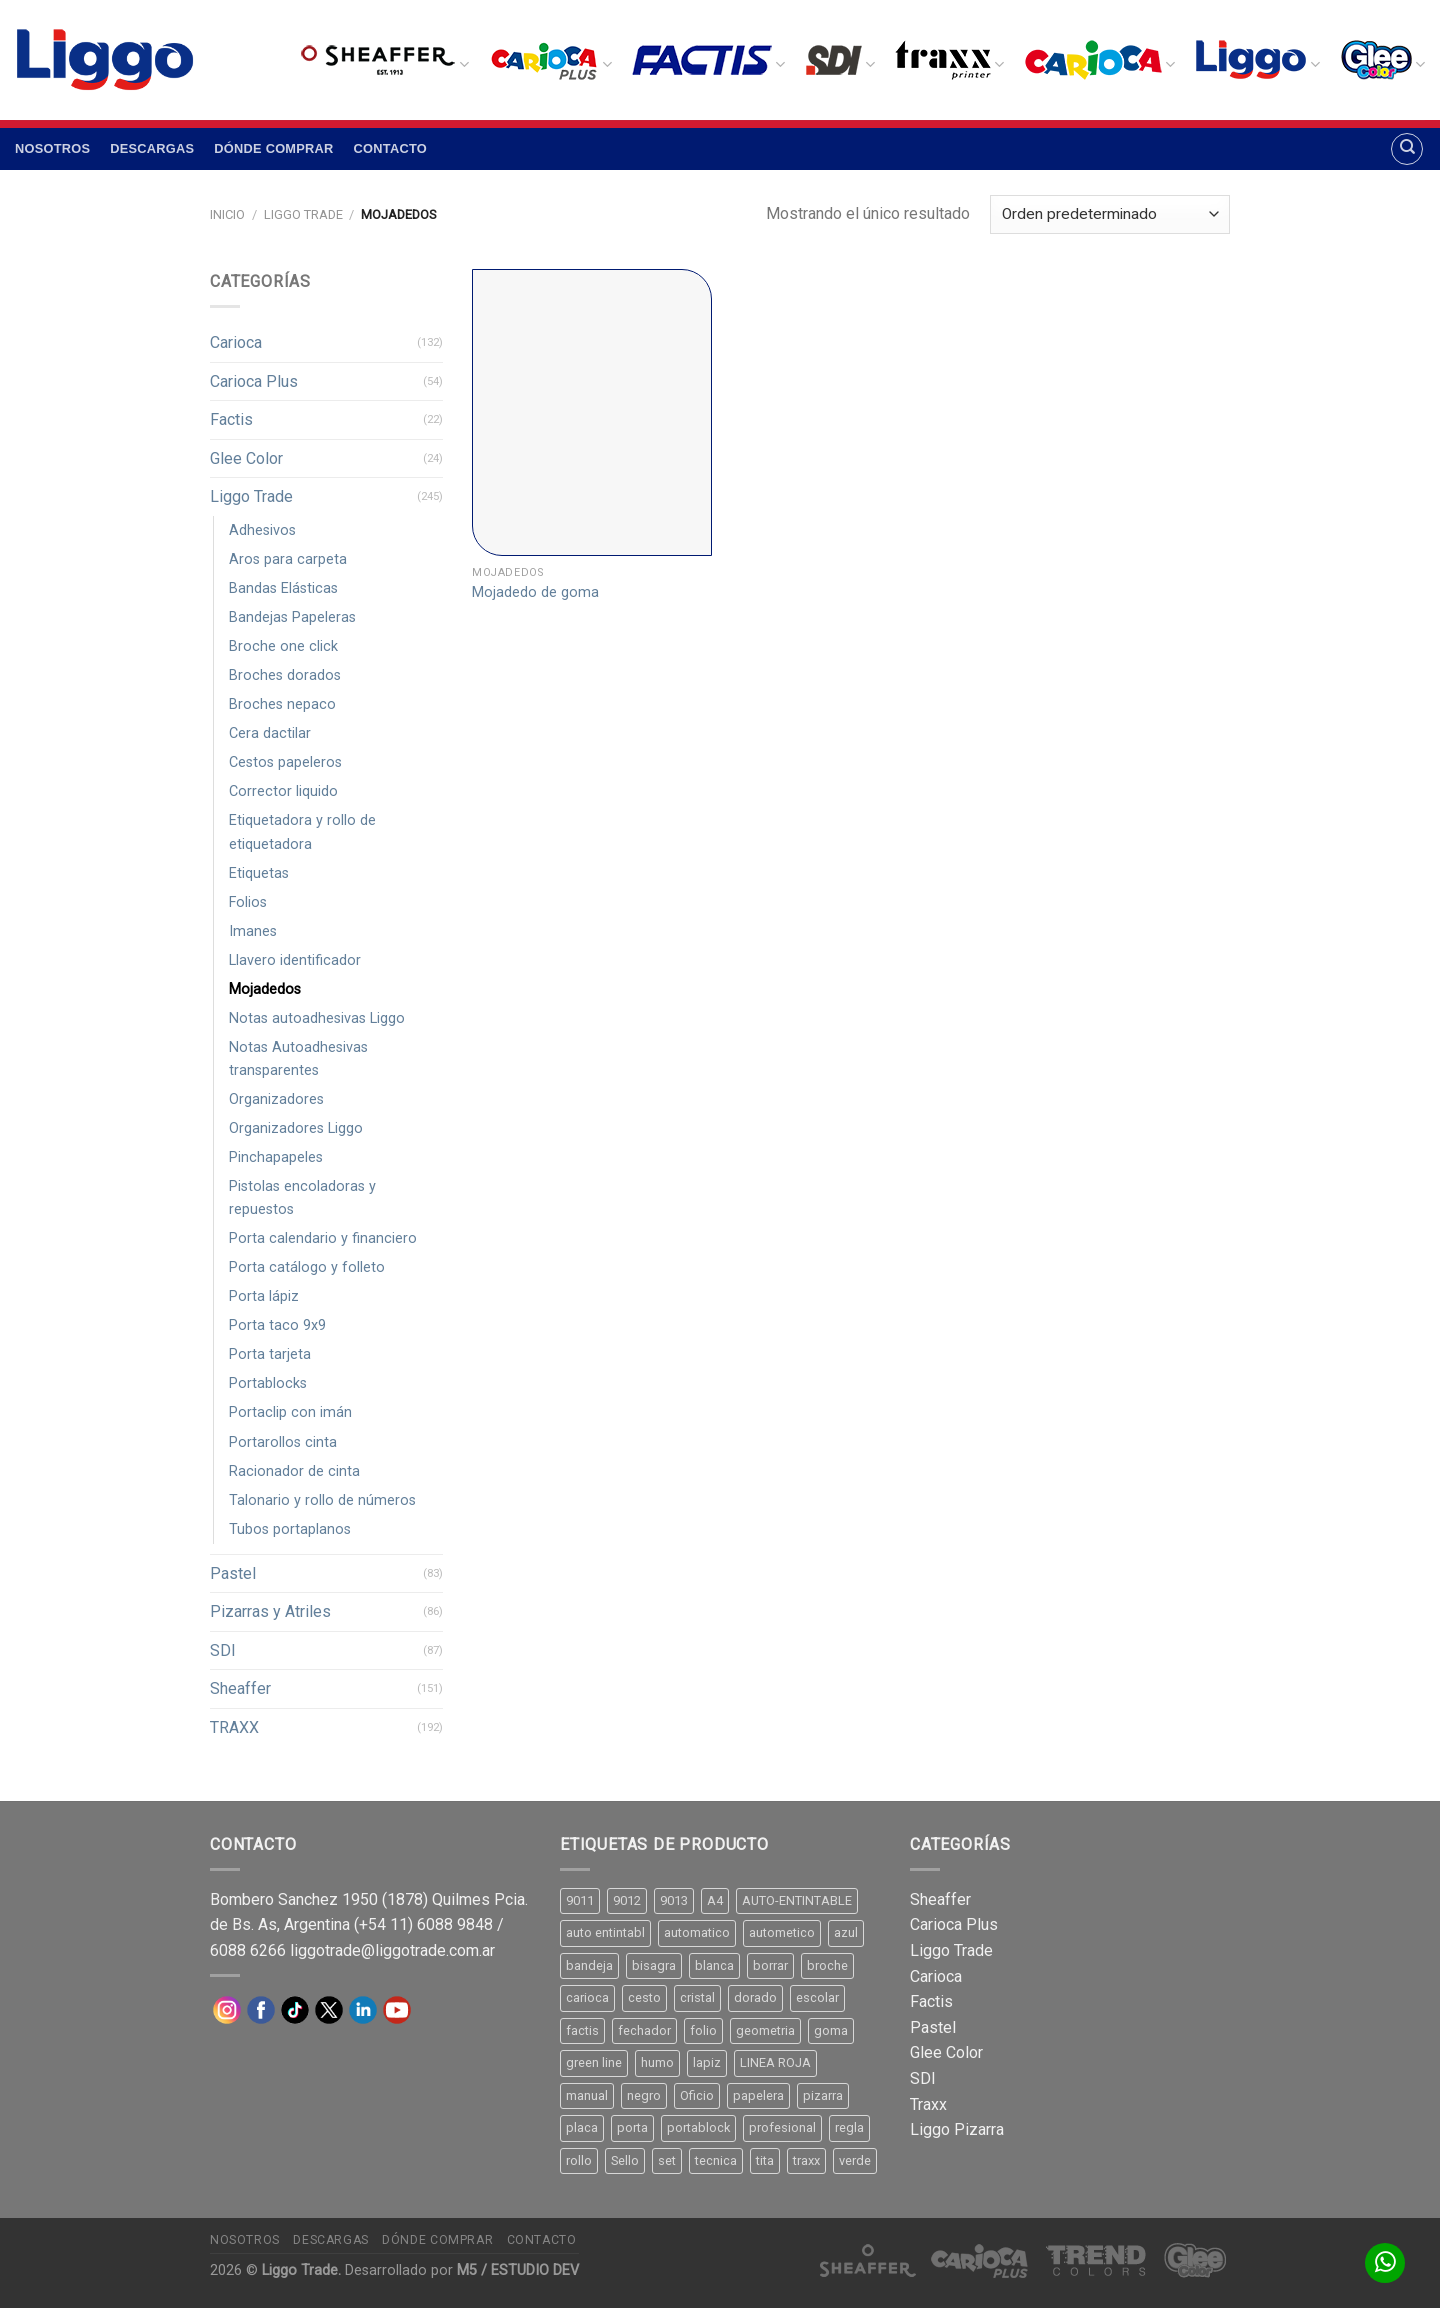 This screenshot has height=2308, width=1440. I want to click on Talonario y rollo de números, so click(322, 1500).